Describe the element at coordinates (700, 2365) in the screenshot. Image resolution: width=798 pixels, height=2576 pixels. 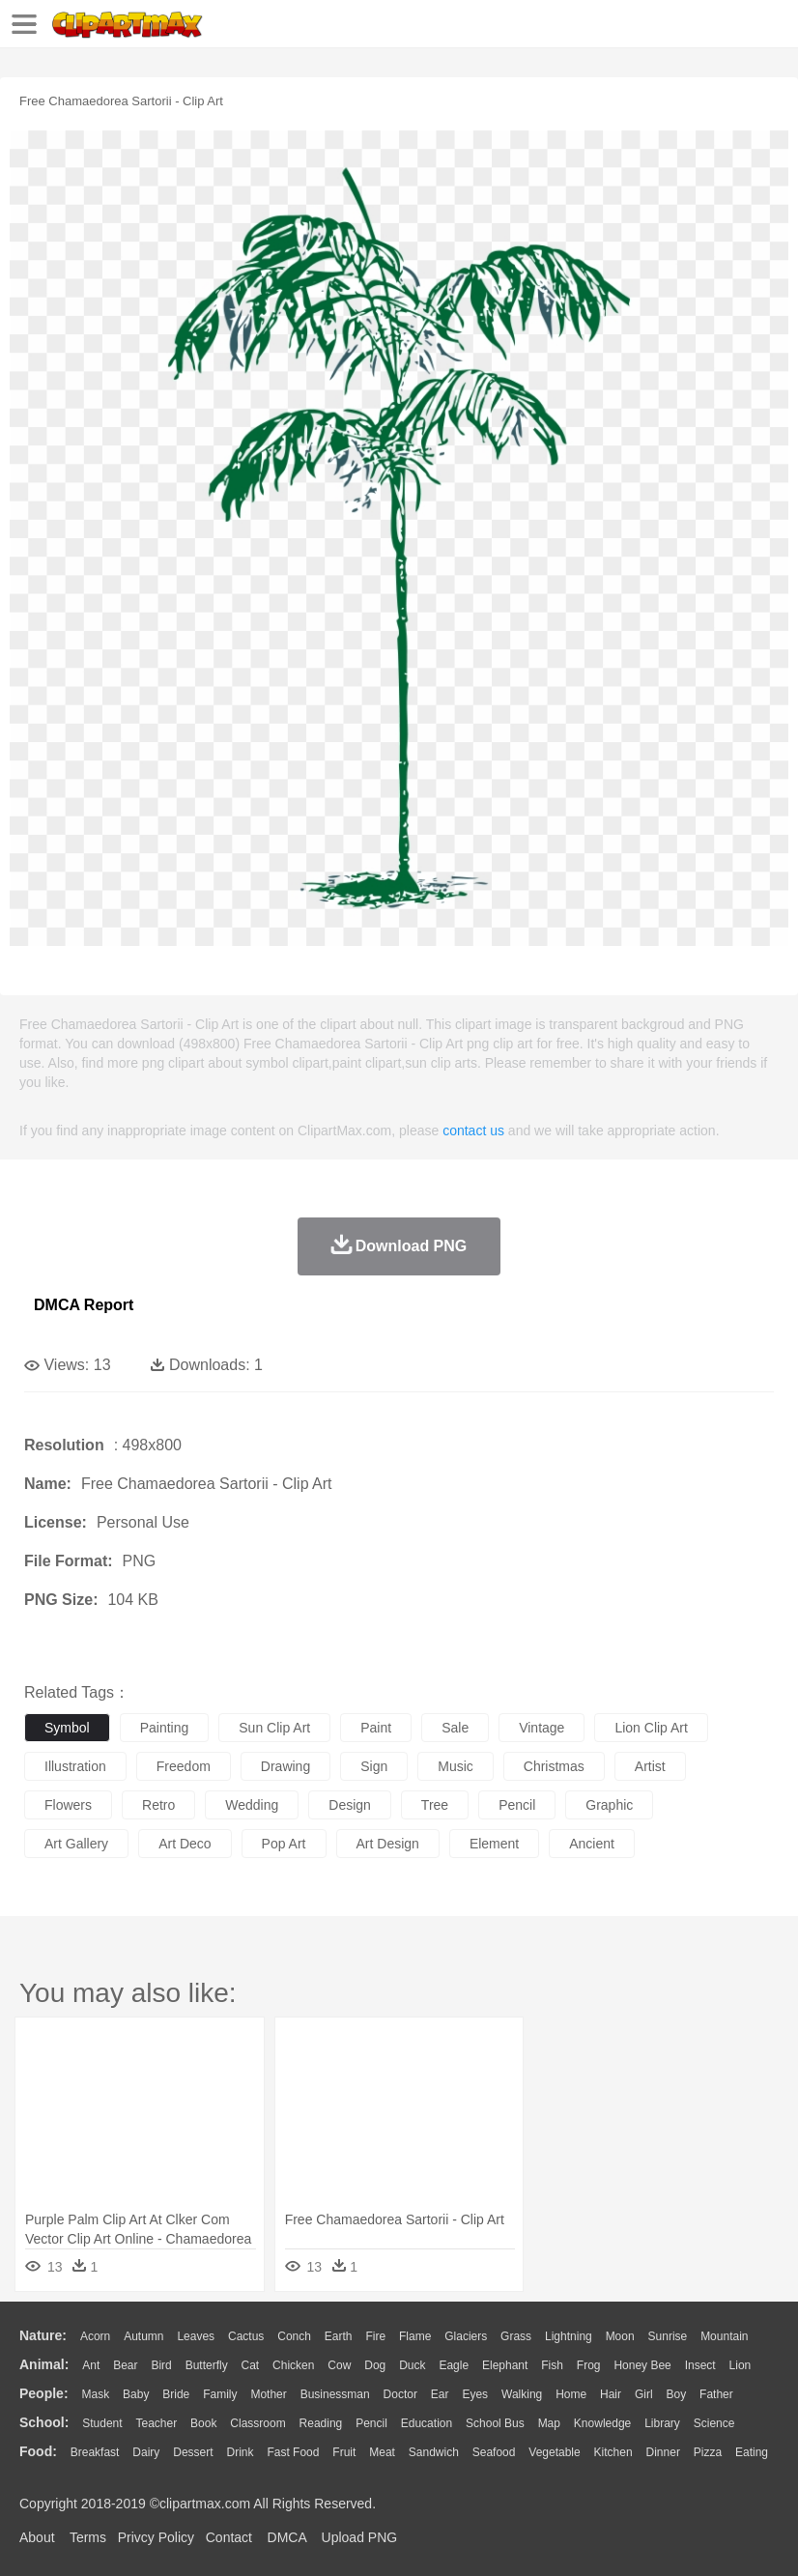
I see `Insect` at that location.